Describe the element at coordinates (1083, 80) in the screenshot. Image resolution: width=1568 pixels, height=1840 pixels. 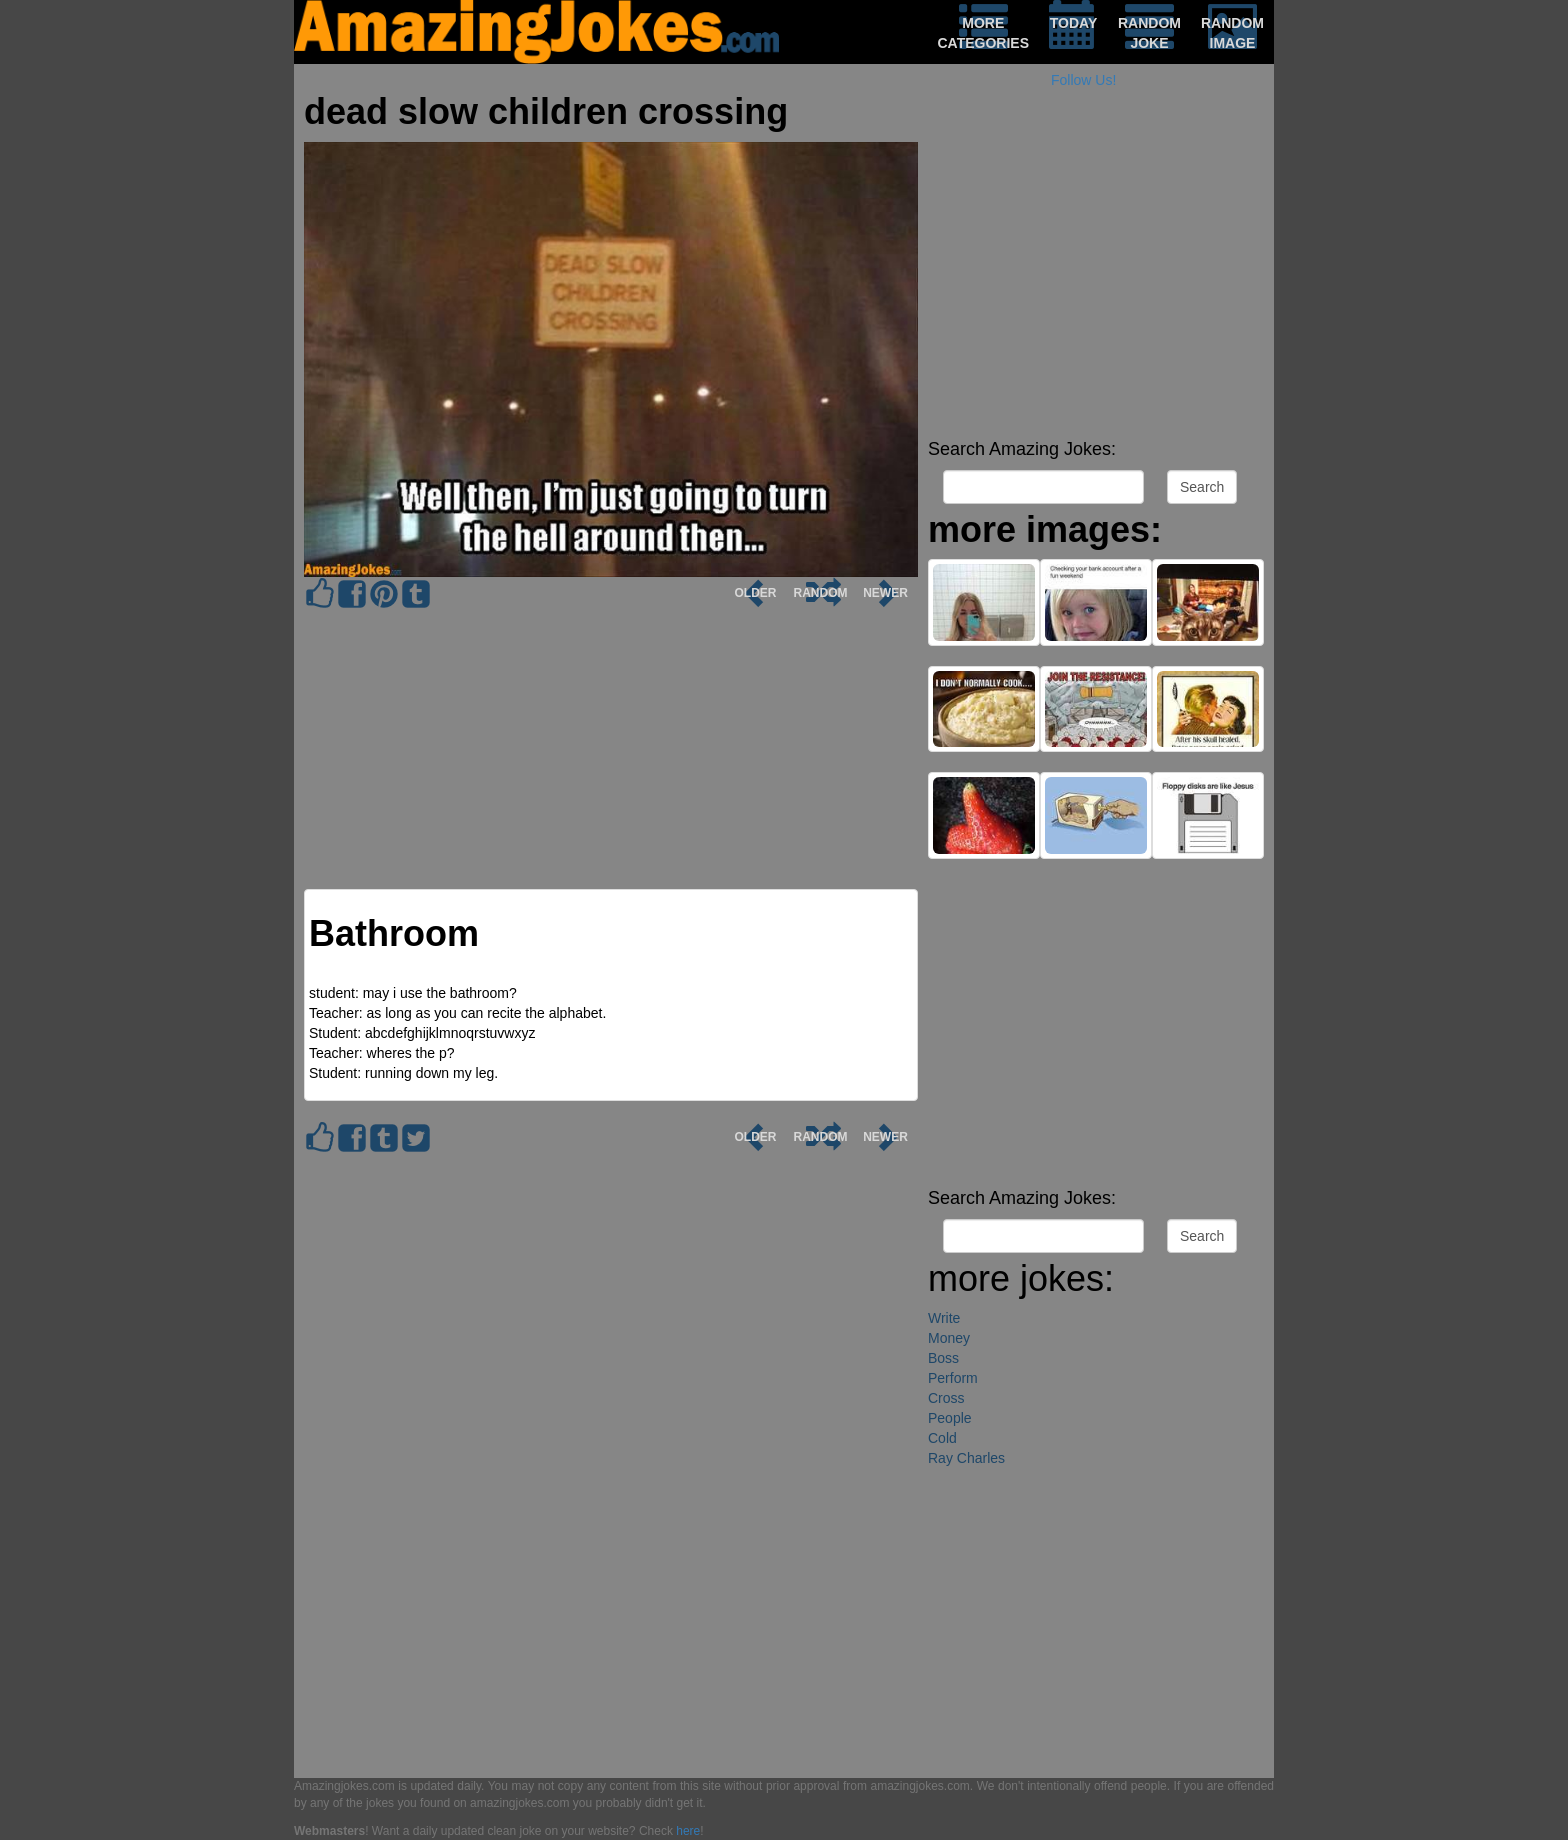
I see `Follow Us!` at that location.